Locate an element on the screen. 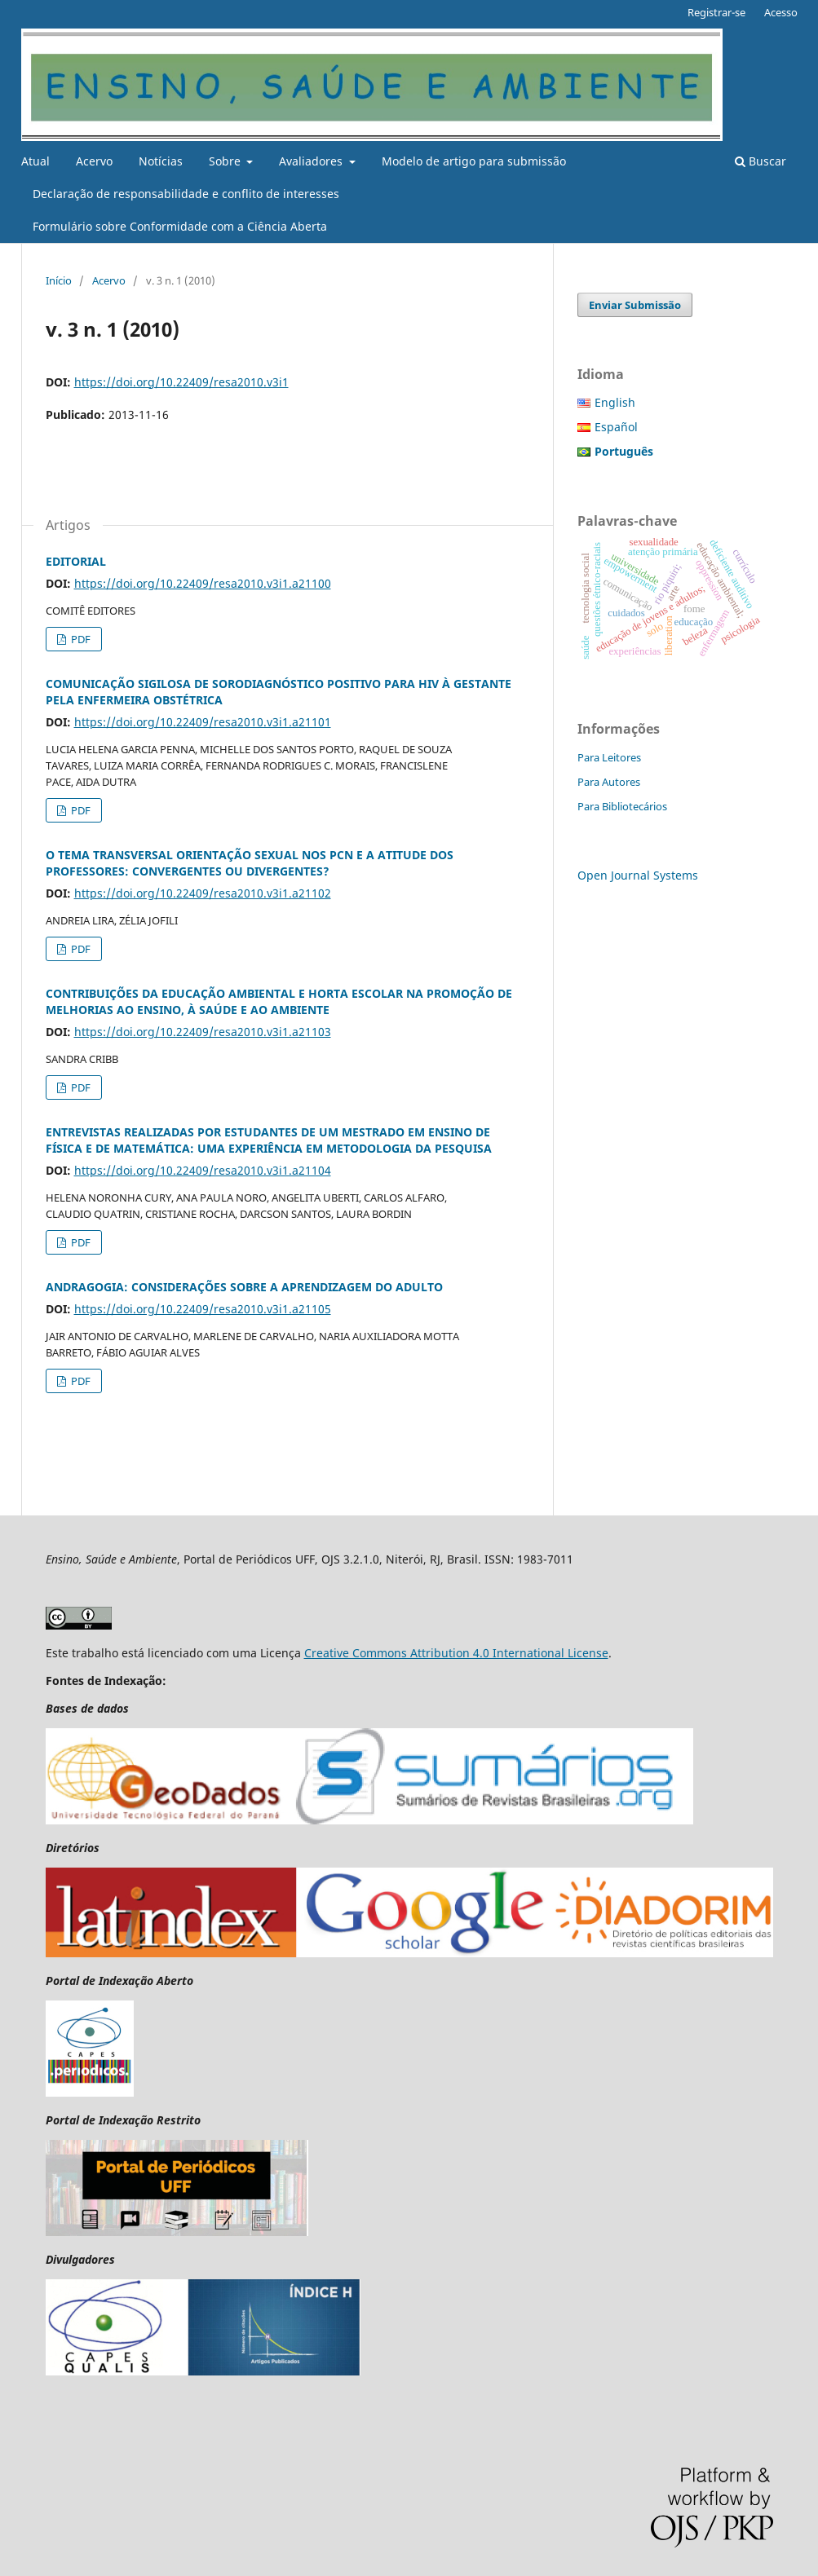 This screenshot has width=818, height=2576. Open Journal Systems is located at coordinates (637, 875).